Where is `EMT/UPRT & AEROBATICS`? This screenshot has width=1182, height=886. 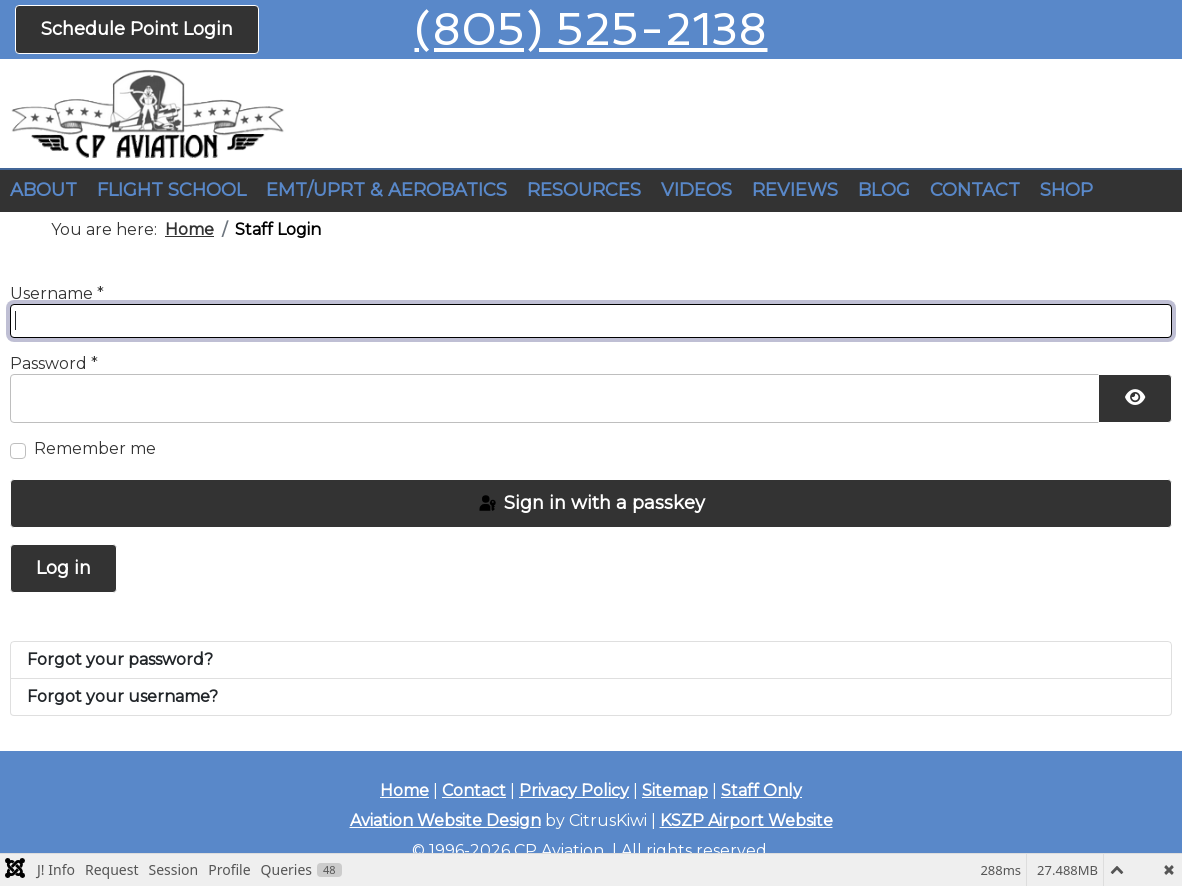
EMT/UPRT & AEROBATICS is located at coordinates (386, 190).